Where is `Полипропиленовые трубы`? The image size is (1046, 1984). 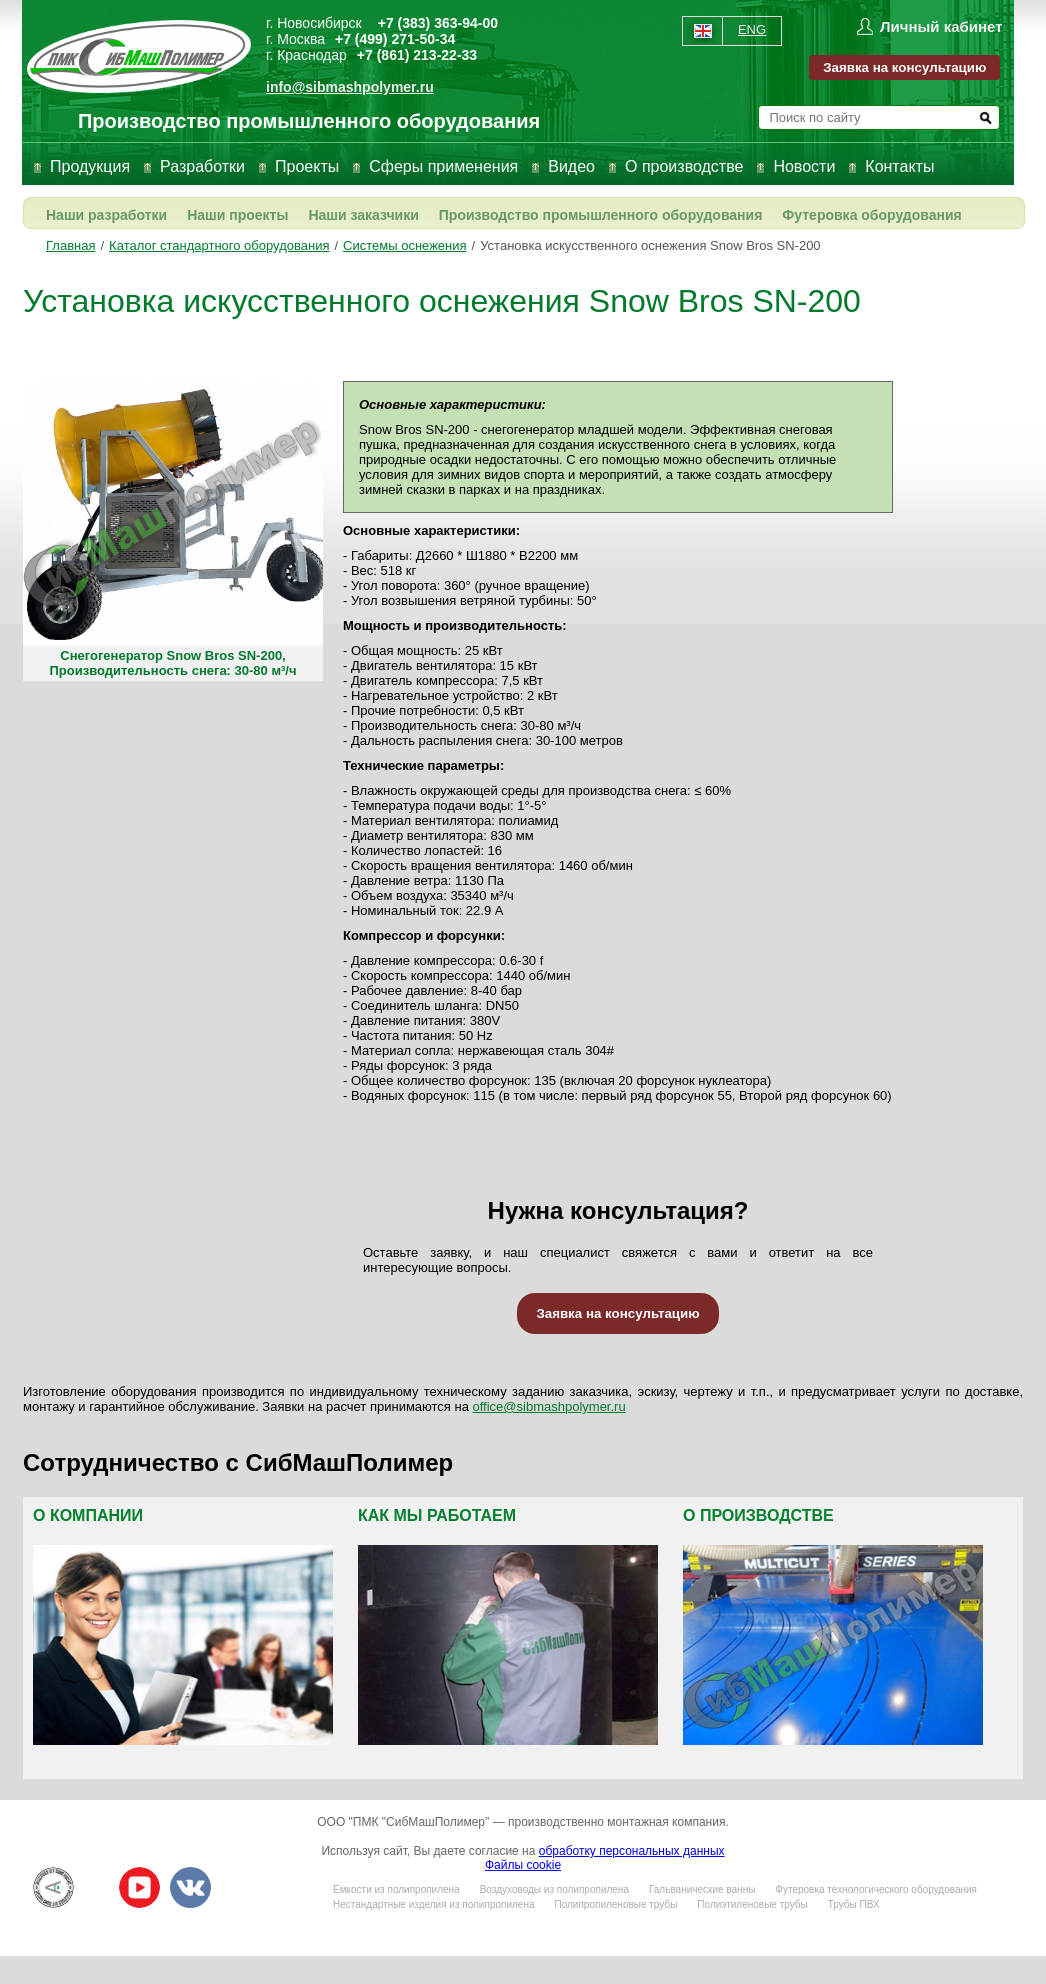
Полипропиленовые трубы is located at coordinates (615, 1904).